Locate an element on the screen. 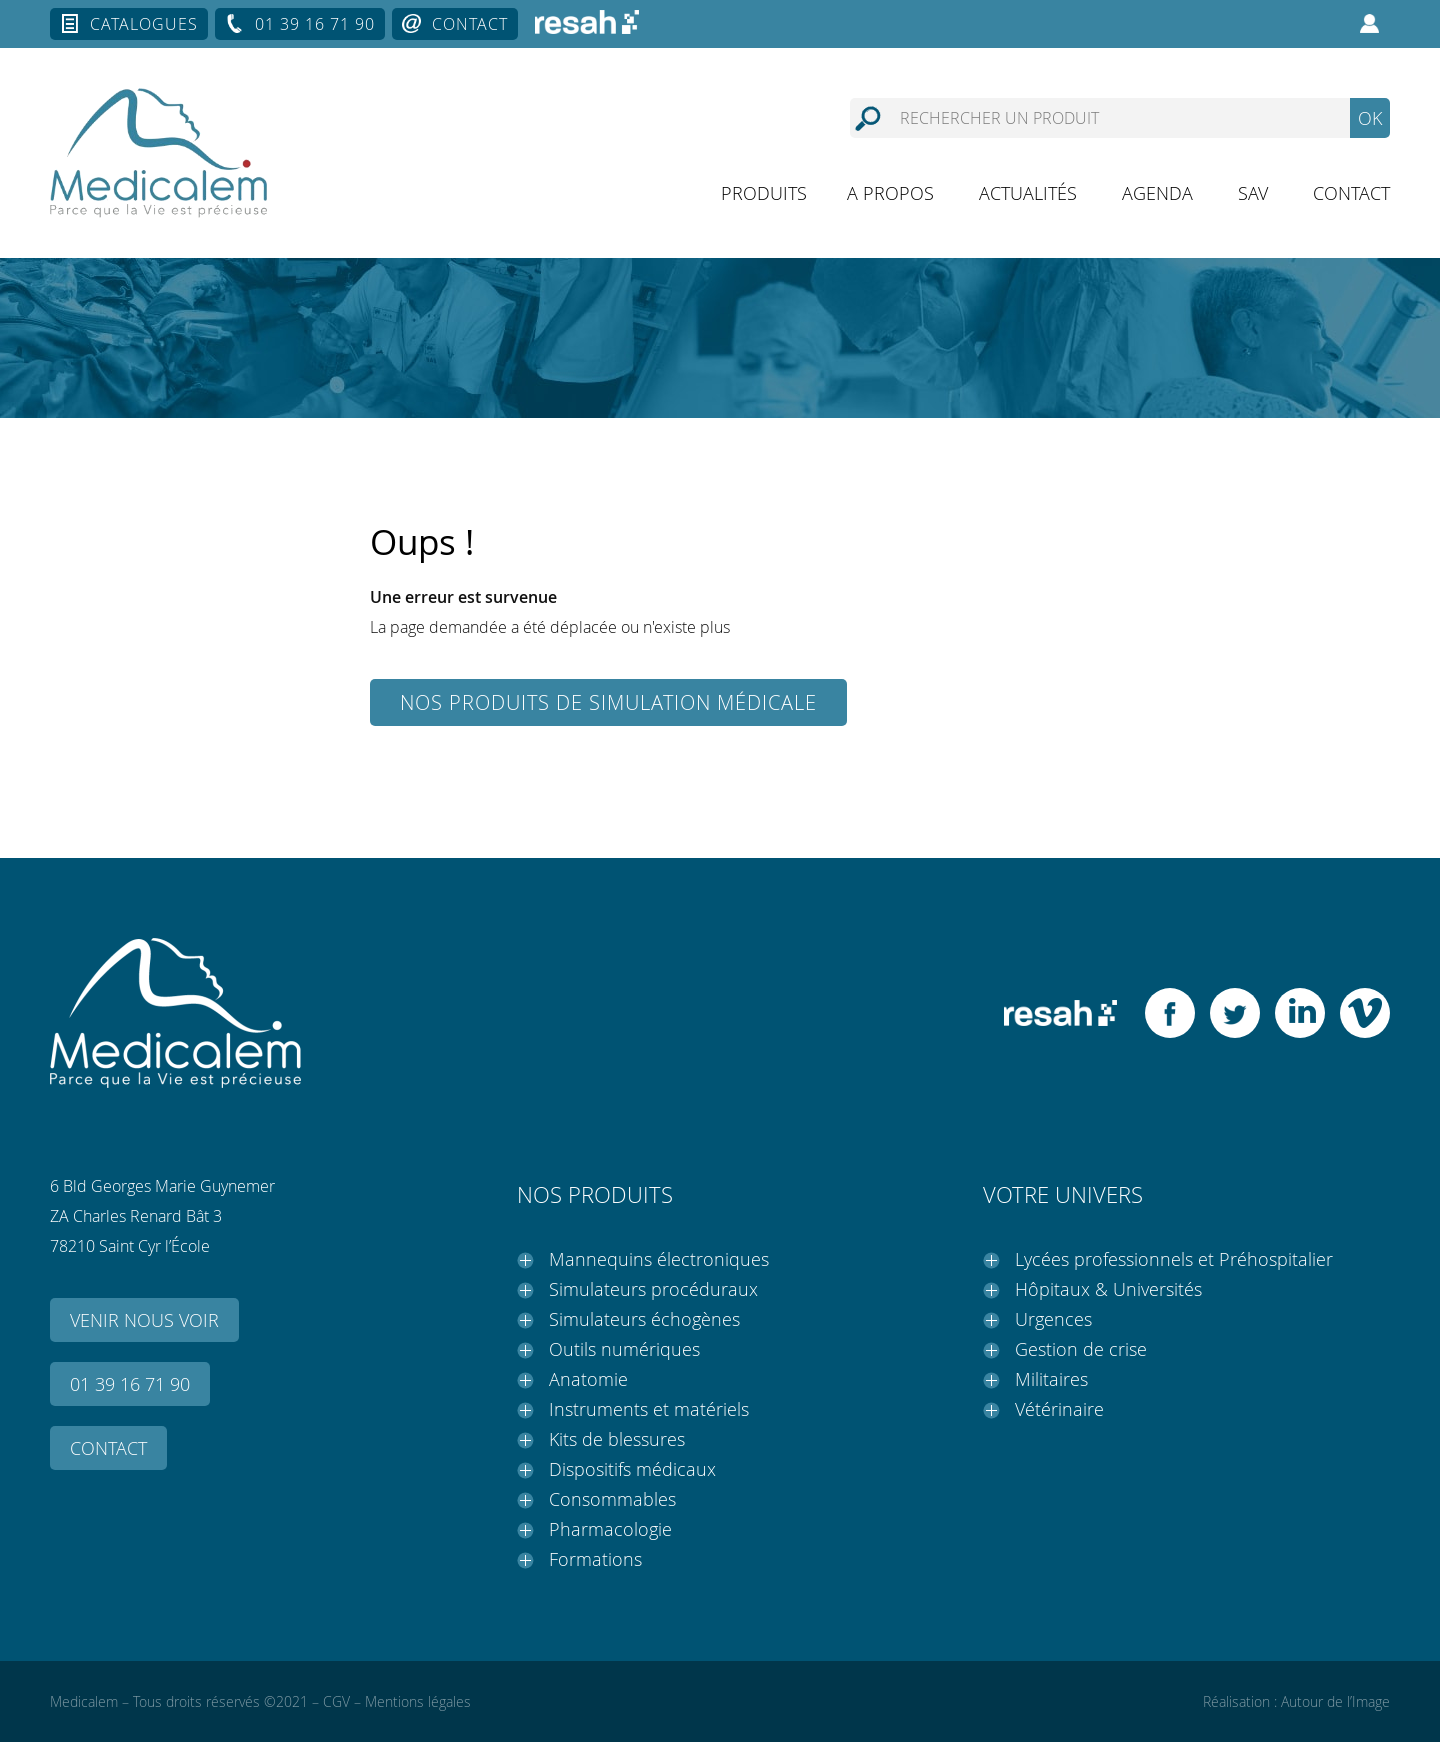  Agenda is located at coordinates (1157, 193).